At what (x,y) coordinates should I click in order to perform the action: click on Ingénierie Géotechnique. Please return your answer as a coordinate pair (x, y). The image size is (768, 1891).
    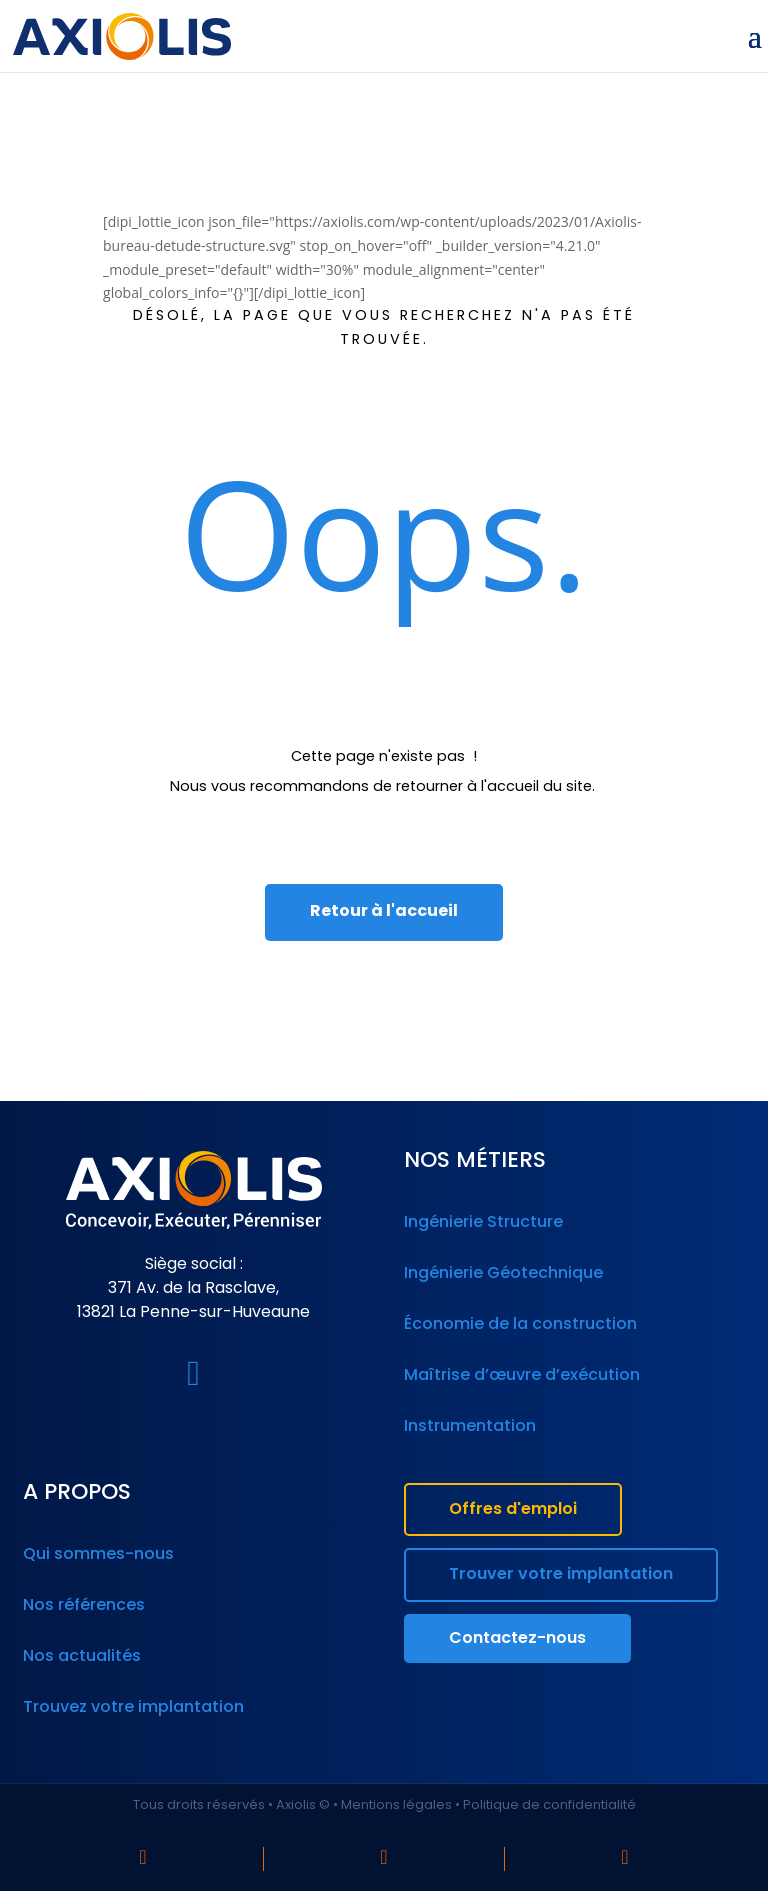
    Looking at the image, I should click on (503, 1274).